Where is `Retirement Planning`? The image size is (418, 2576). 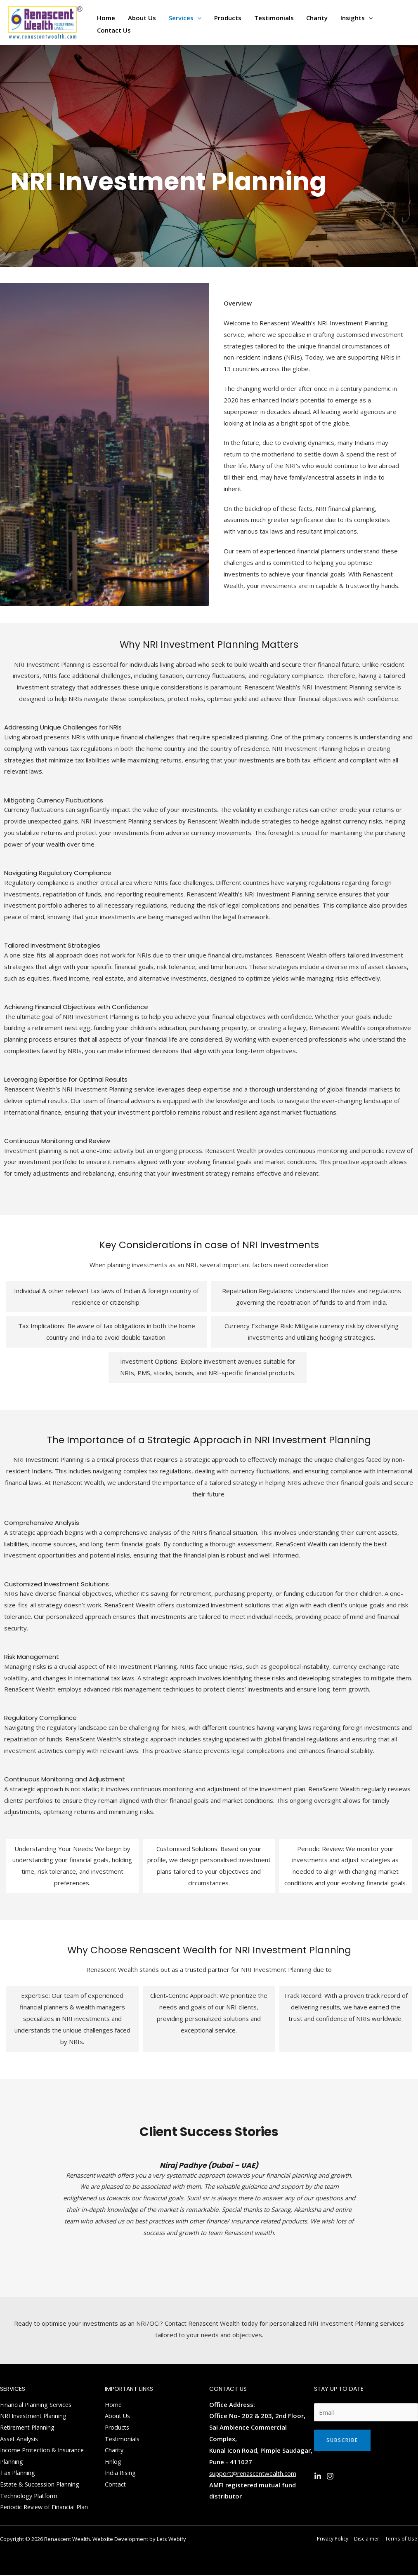 Retirement Planning is located at coordinates (29, 2427).